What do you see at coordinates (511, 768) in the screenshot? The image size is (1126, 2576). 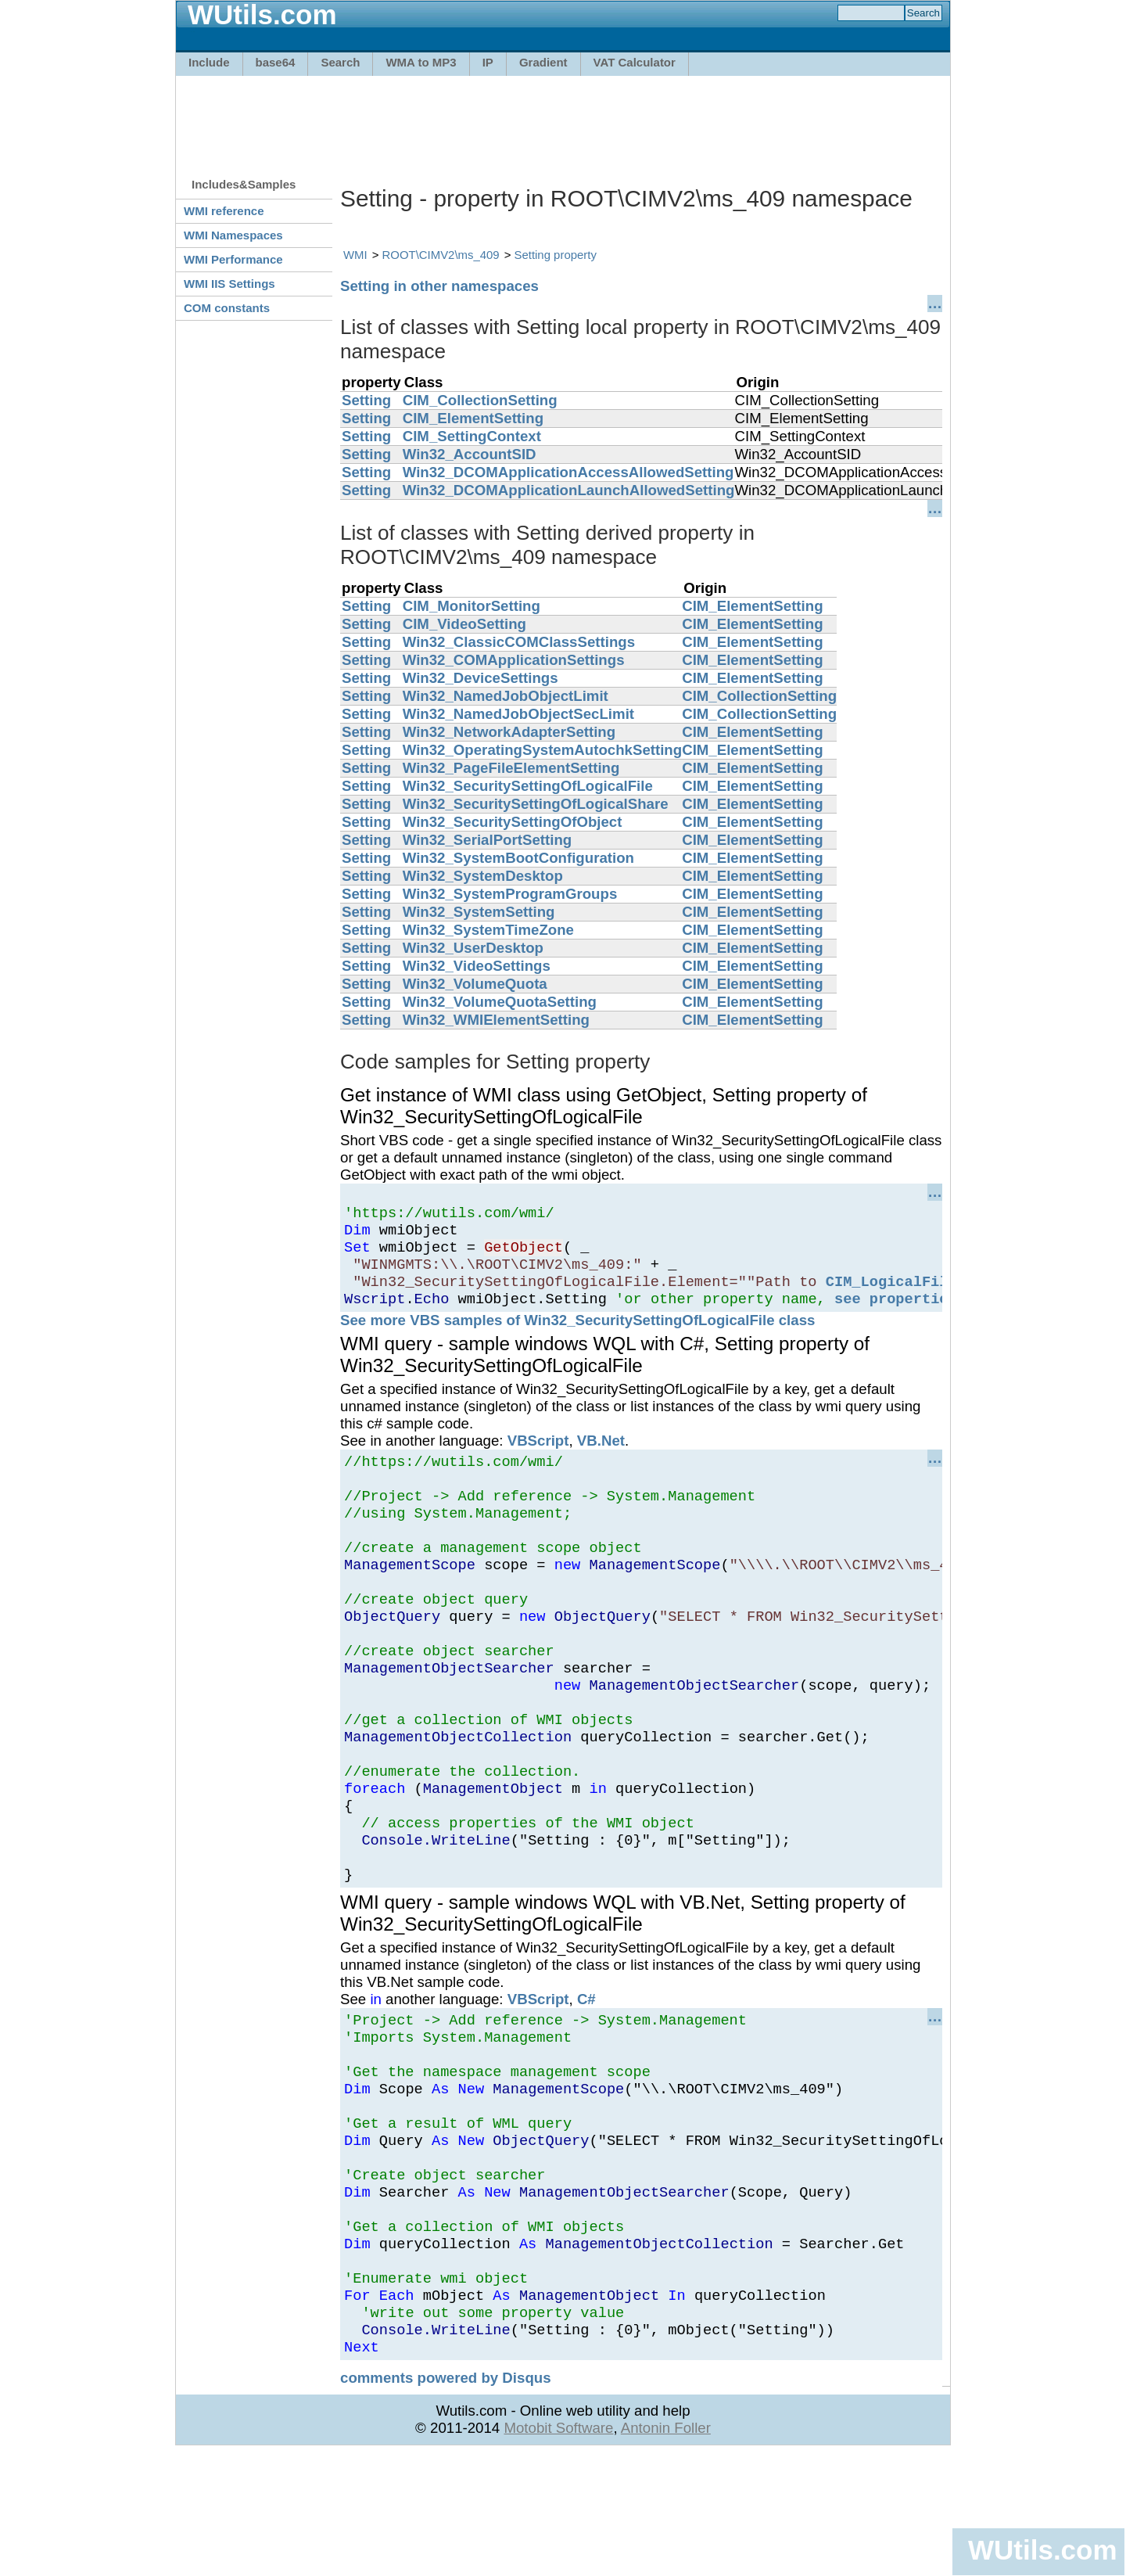 I see `Win32_PageFileElementSetting` at bounding box center [511, 768].